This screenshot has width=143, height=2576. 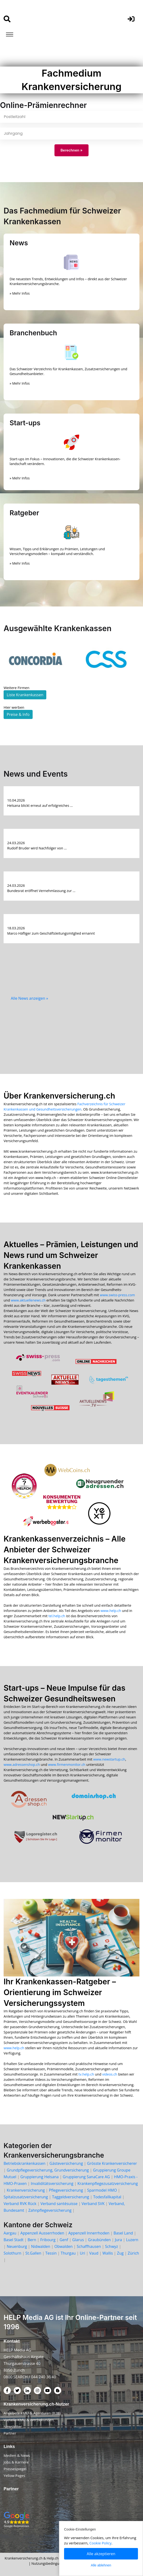 I want to click on Zürich, so click(x=133, y=2253).